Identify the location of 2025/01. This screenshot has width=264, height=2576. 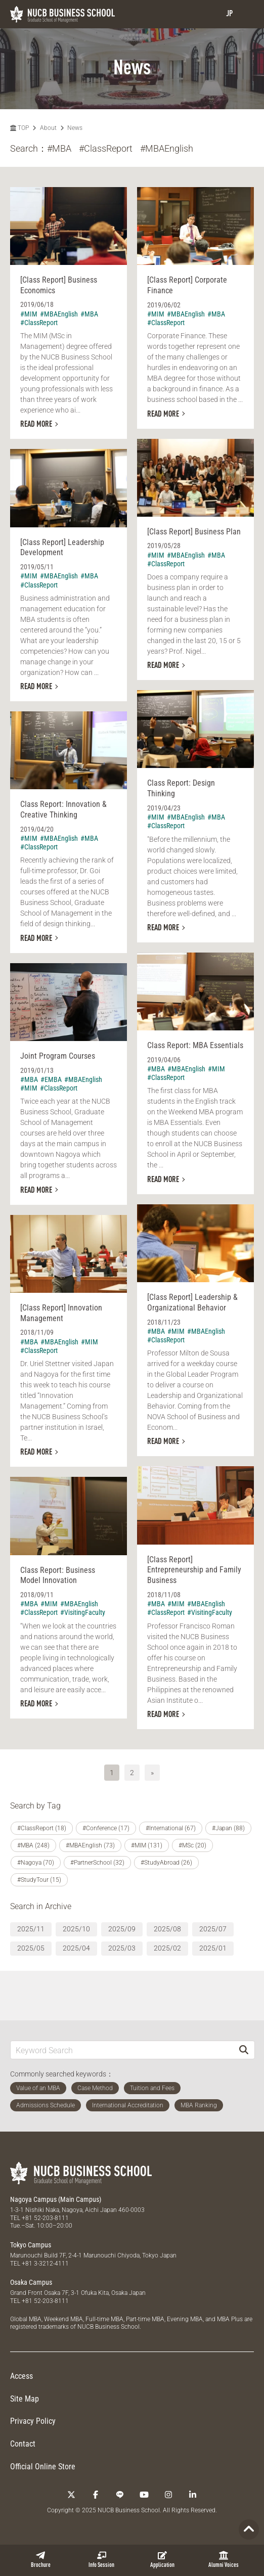
(213, 1948).